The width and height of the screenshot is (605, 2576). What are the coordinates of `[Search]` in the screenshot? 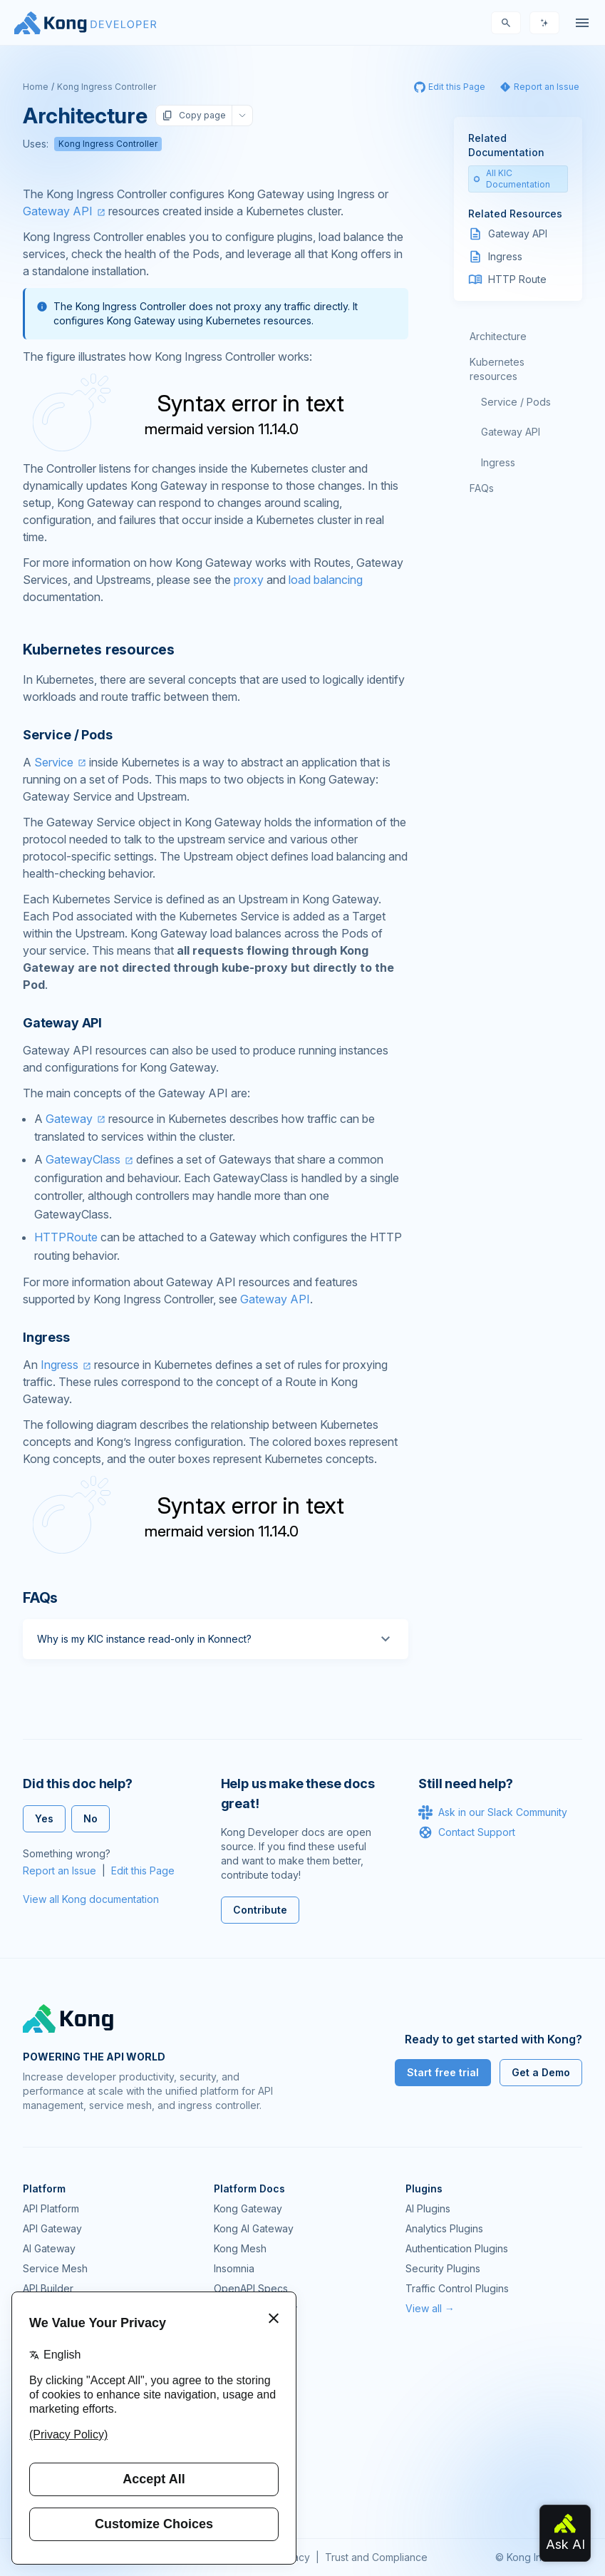 It's located at (506, 22).